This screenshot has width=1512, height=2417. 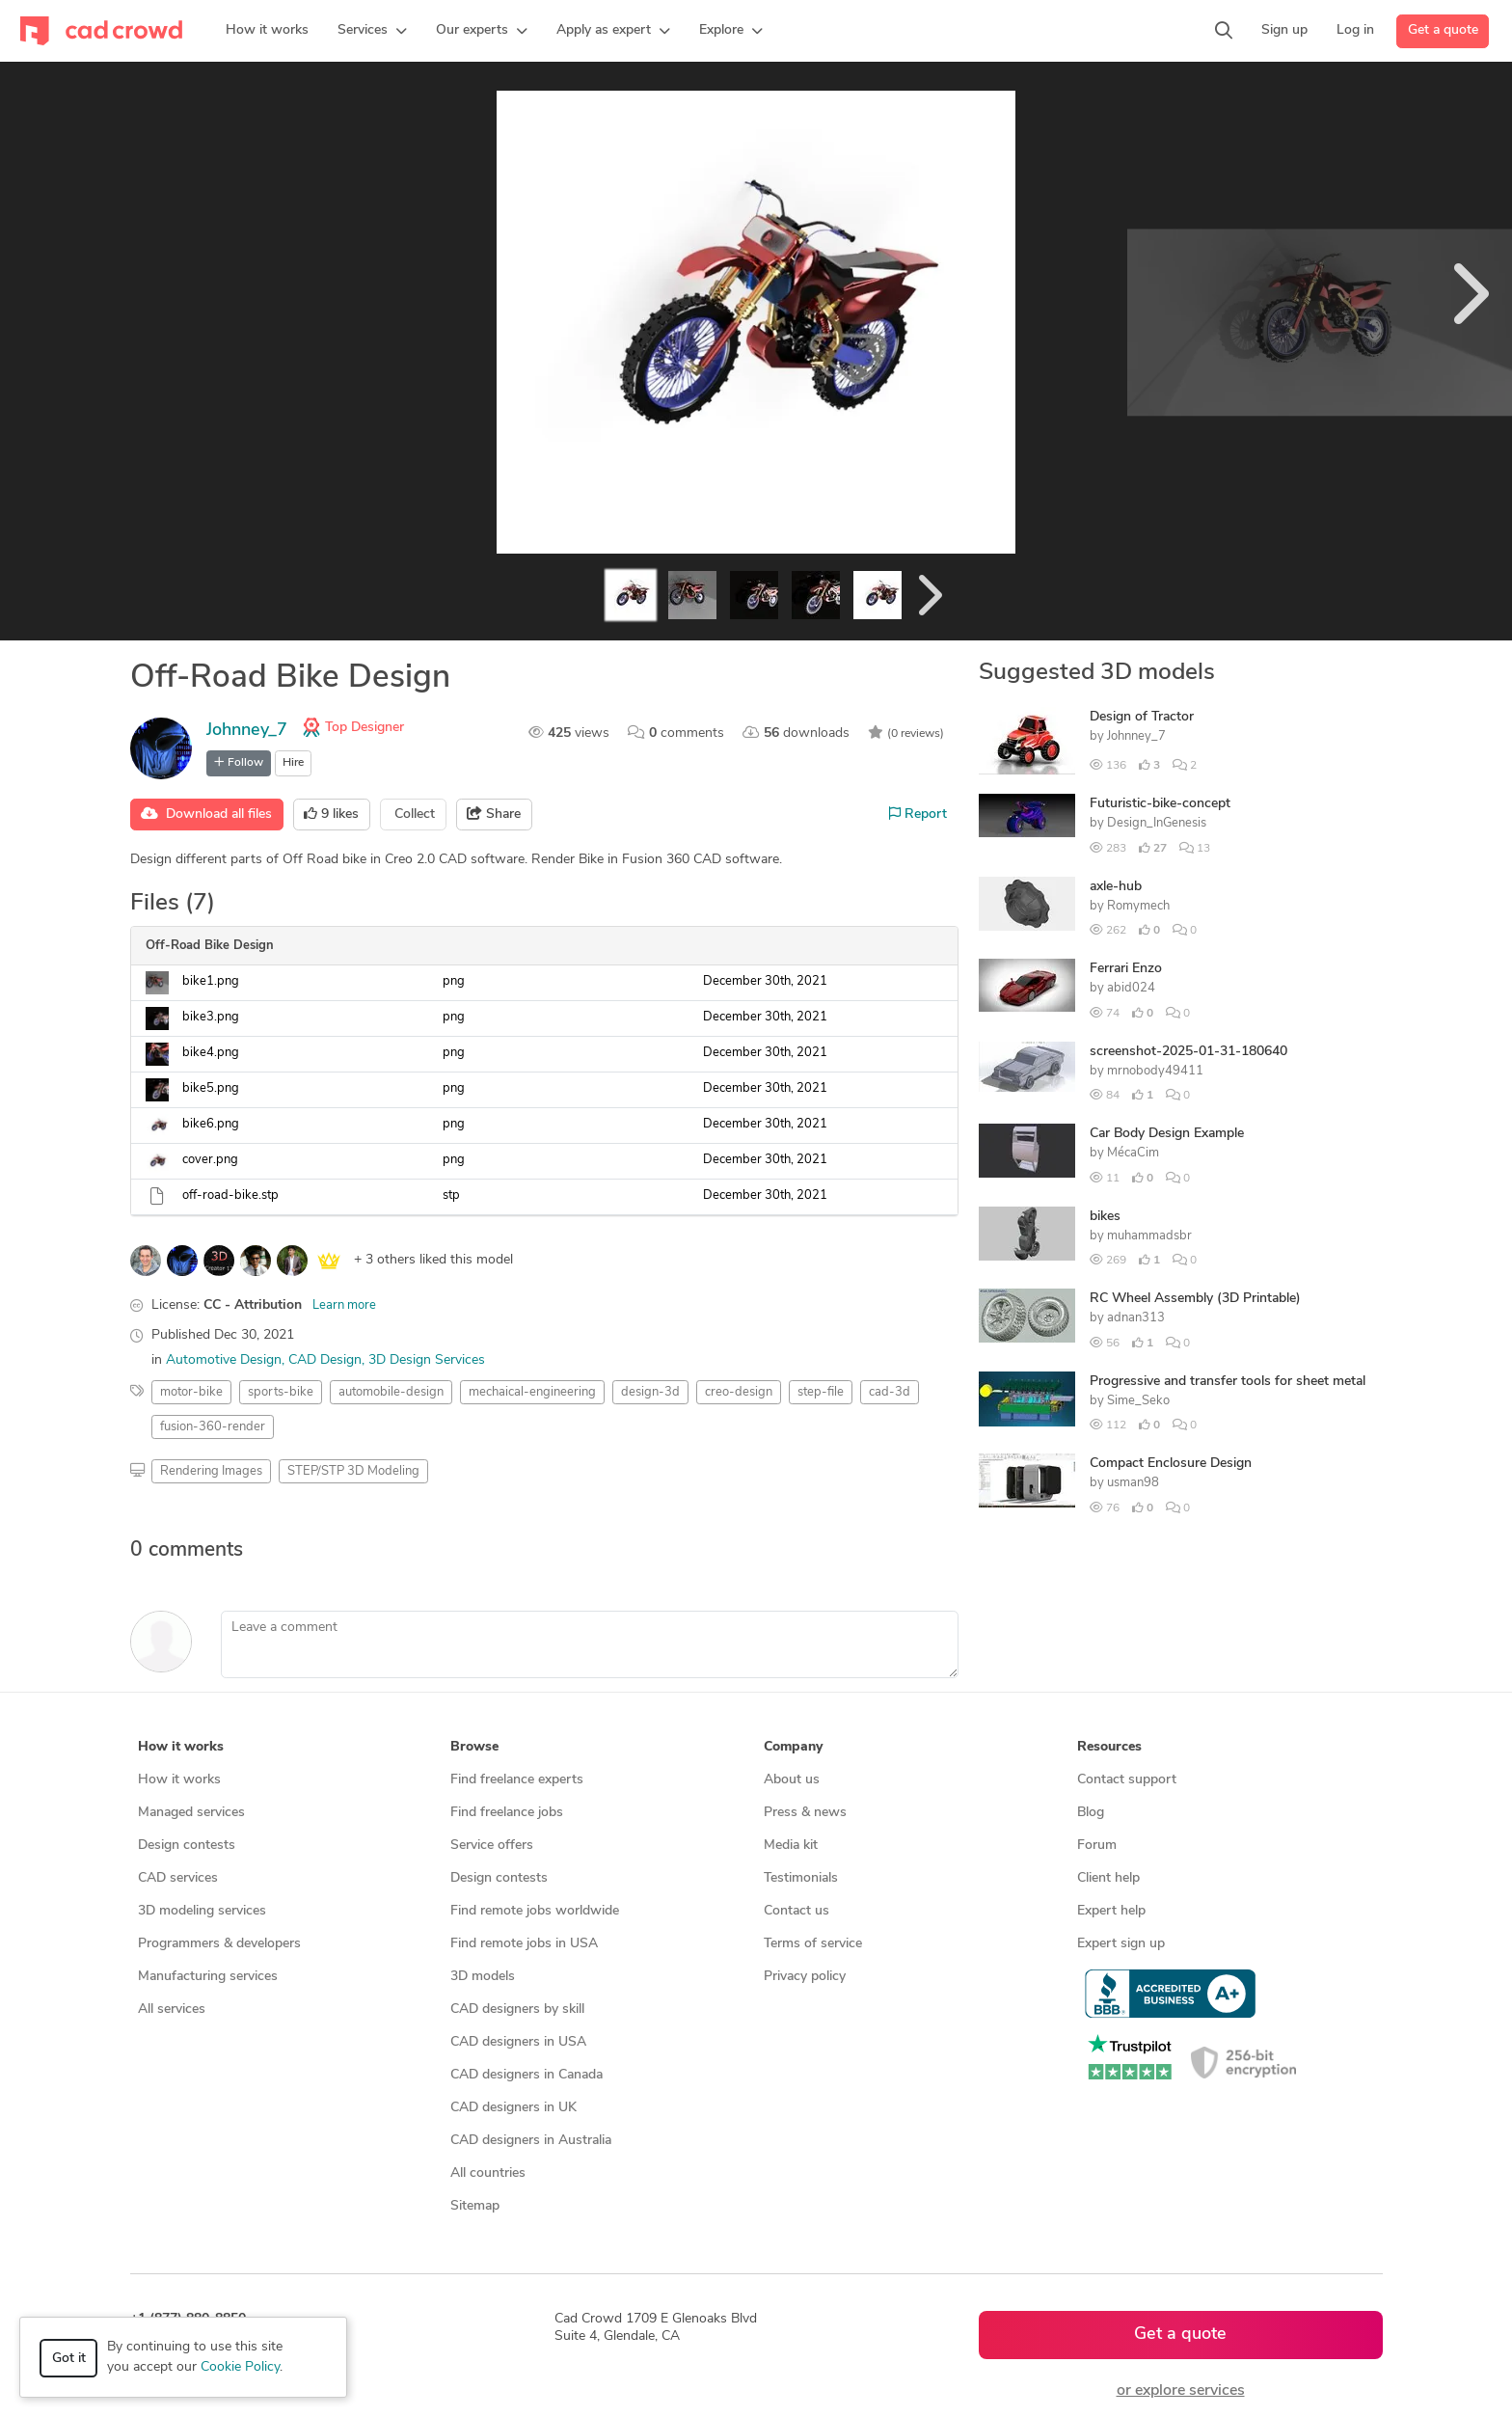 I want to click on abid024, so click(x=1131, y=988).